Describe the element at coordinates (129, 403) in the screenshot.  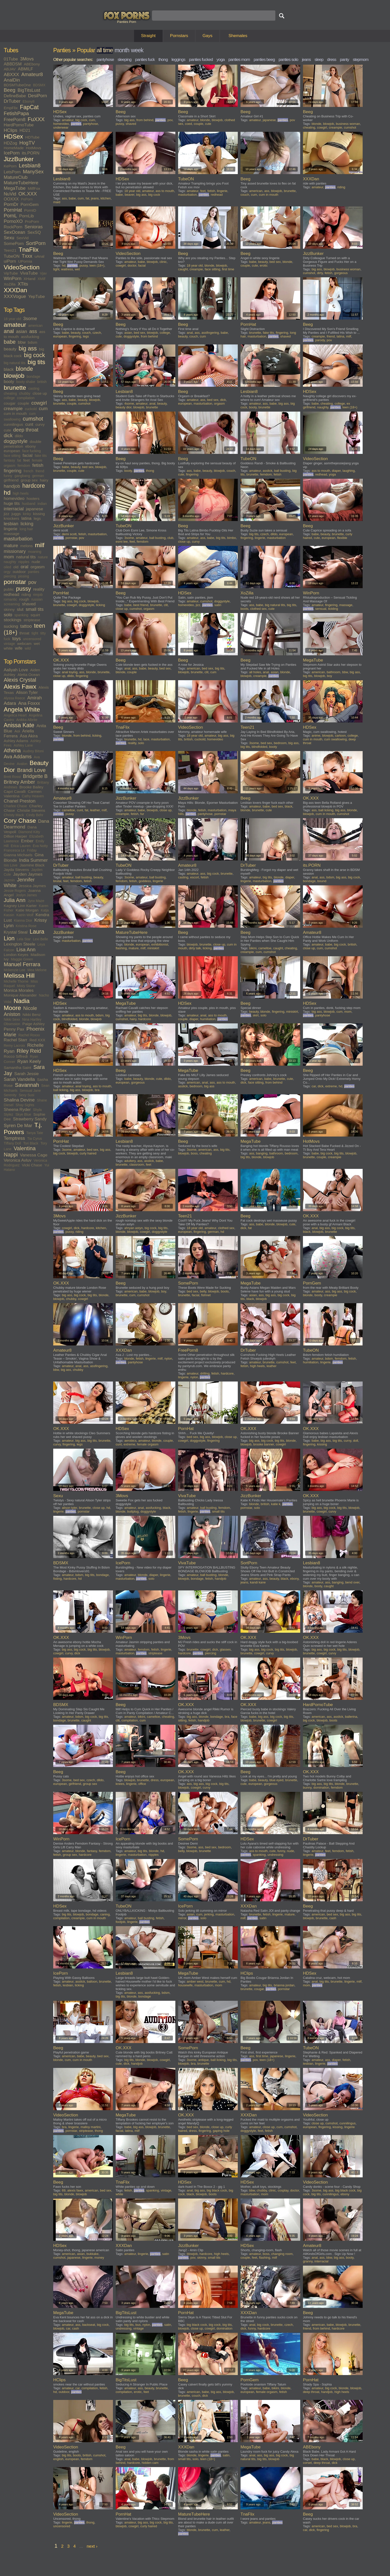
I see `4some` at that location.